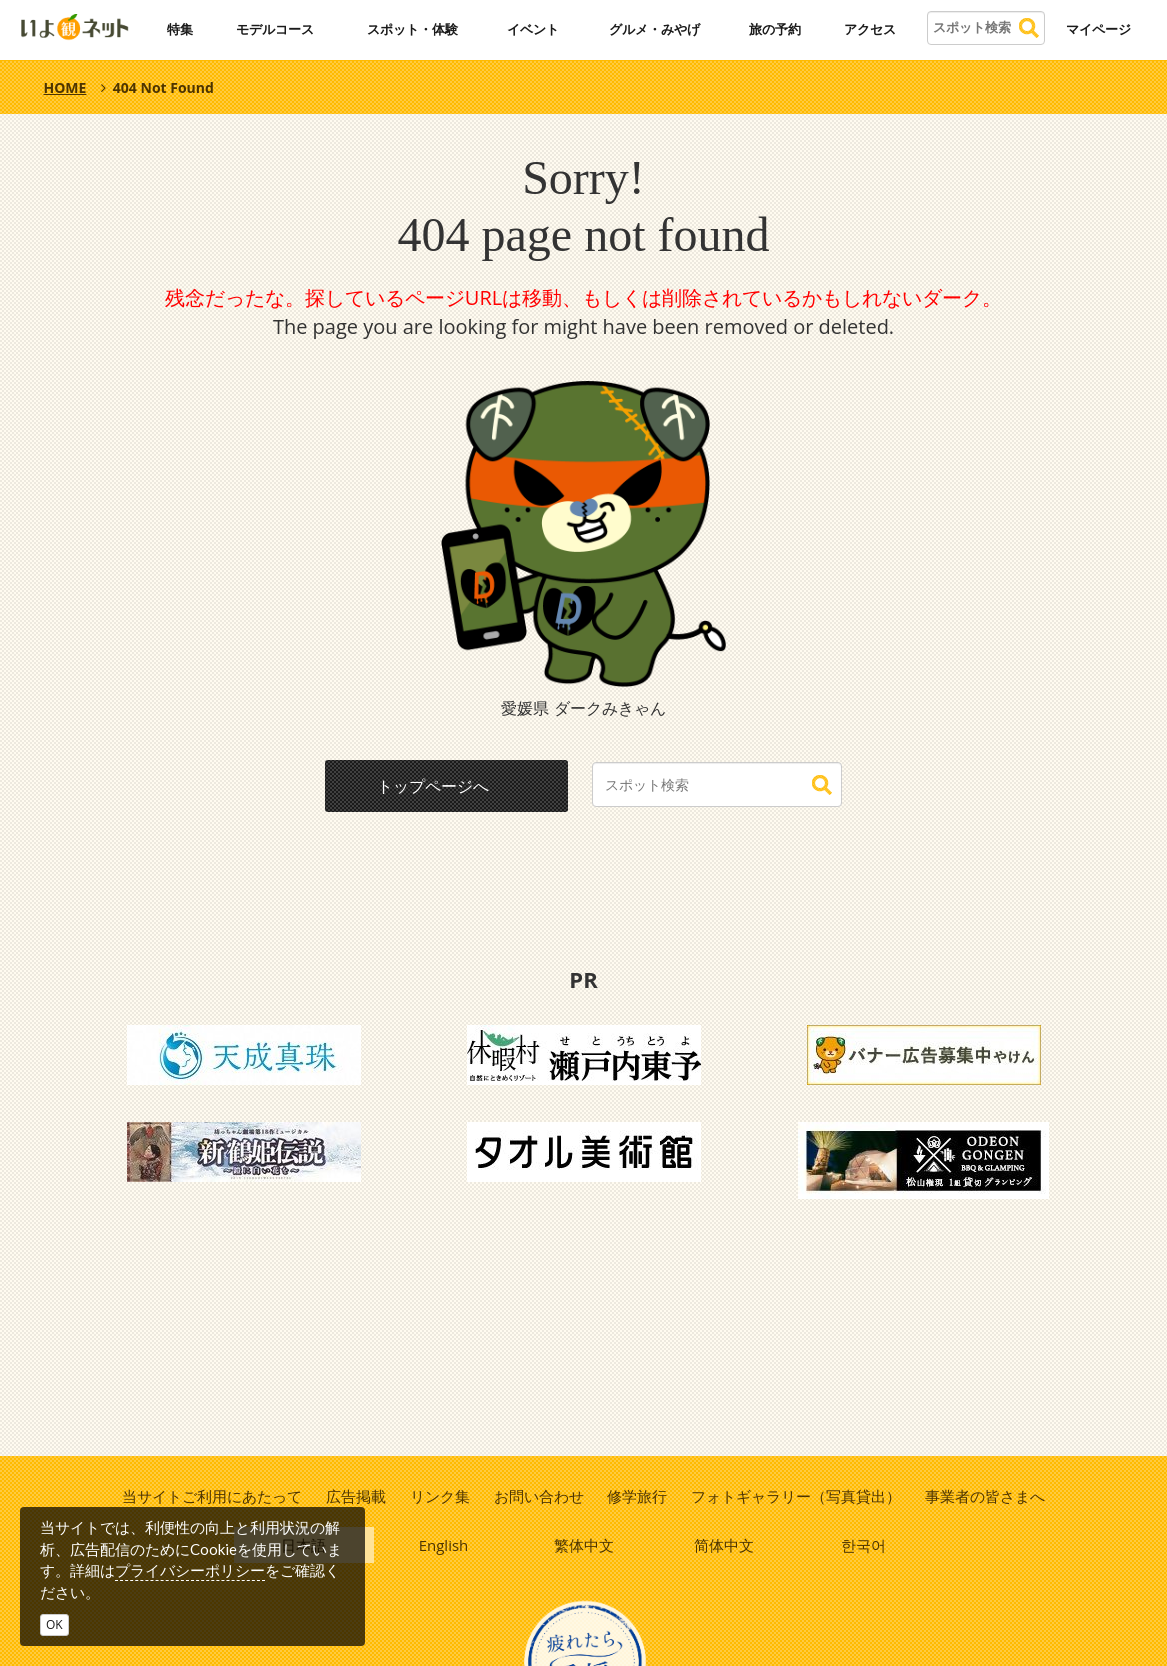 This screenshot has height=1666, width=1167. I want to click on 事業者の皆さまへ, so click(988, 1496).